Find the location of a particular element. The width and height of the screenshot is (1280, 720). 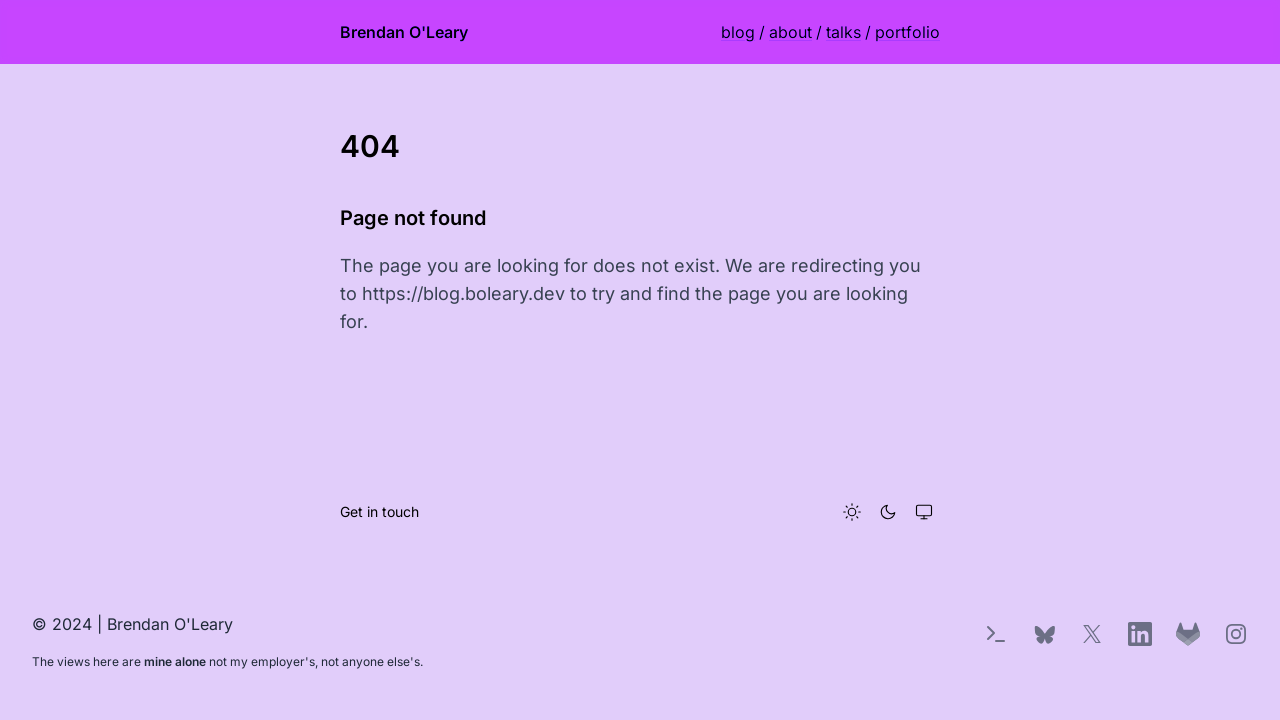

talks is located at coordinates (843, 32).